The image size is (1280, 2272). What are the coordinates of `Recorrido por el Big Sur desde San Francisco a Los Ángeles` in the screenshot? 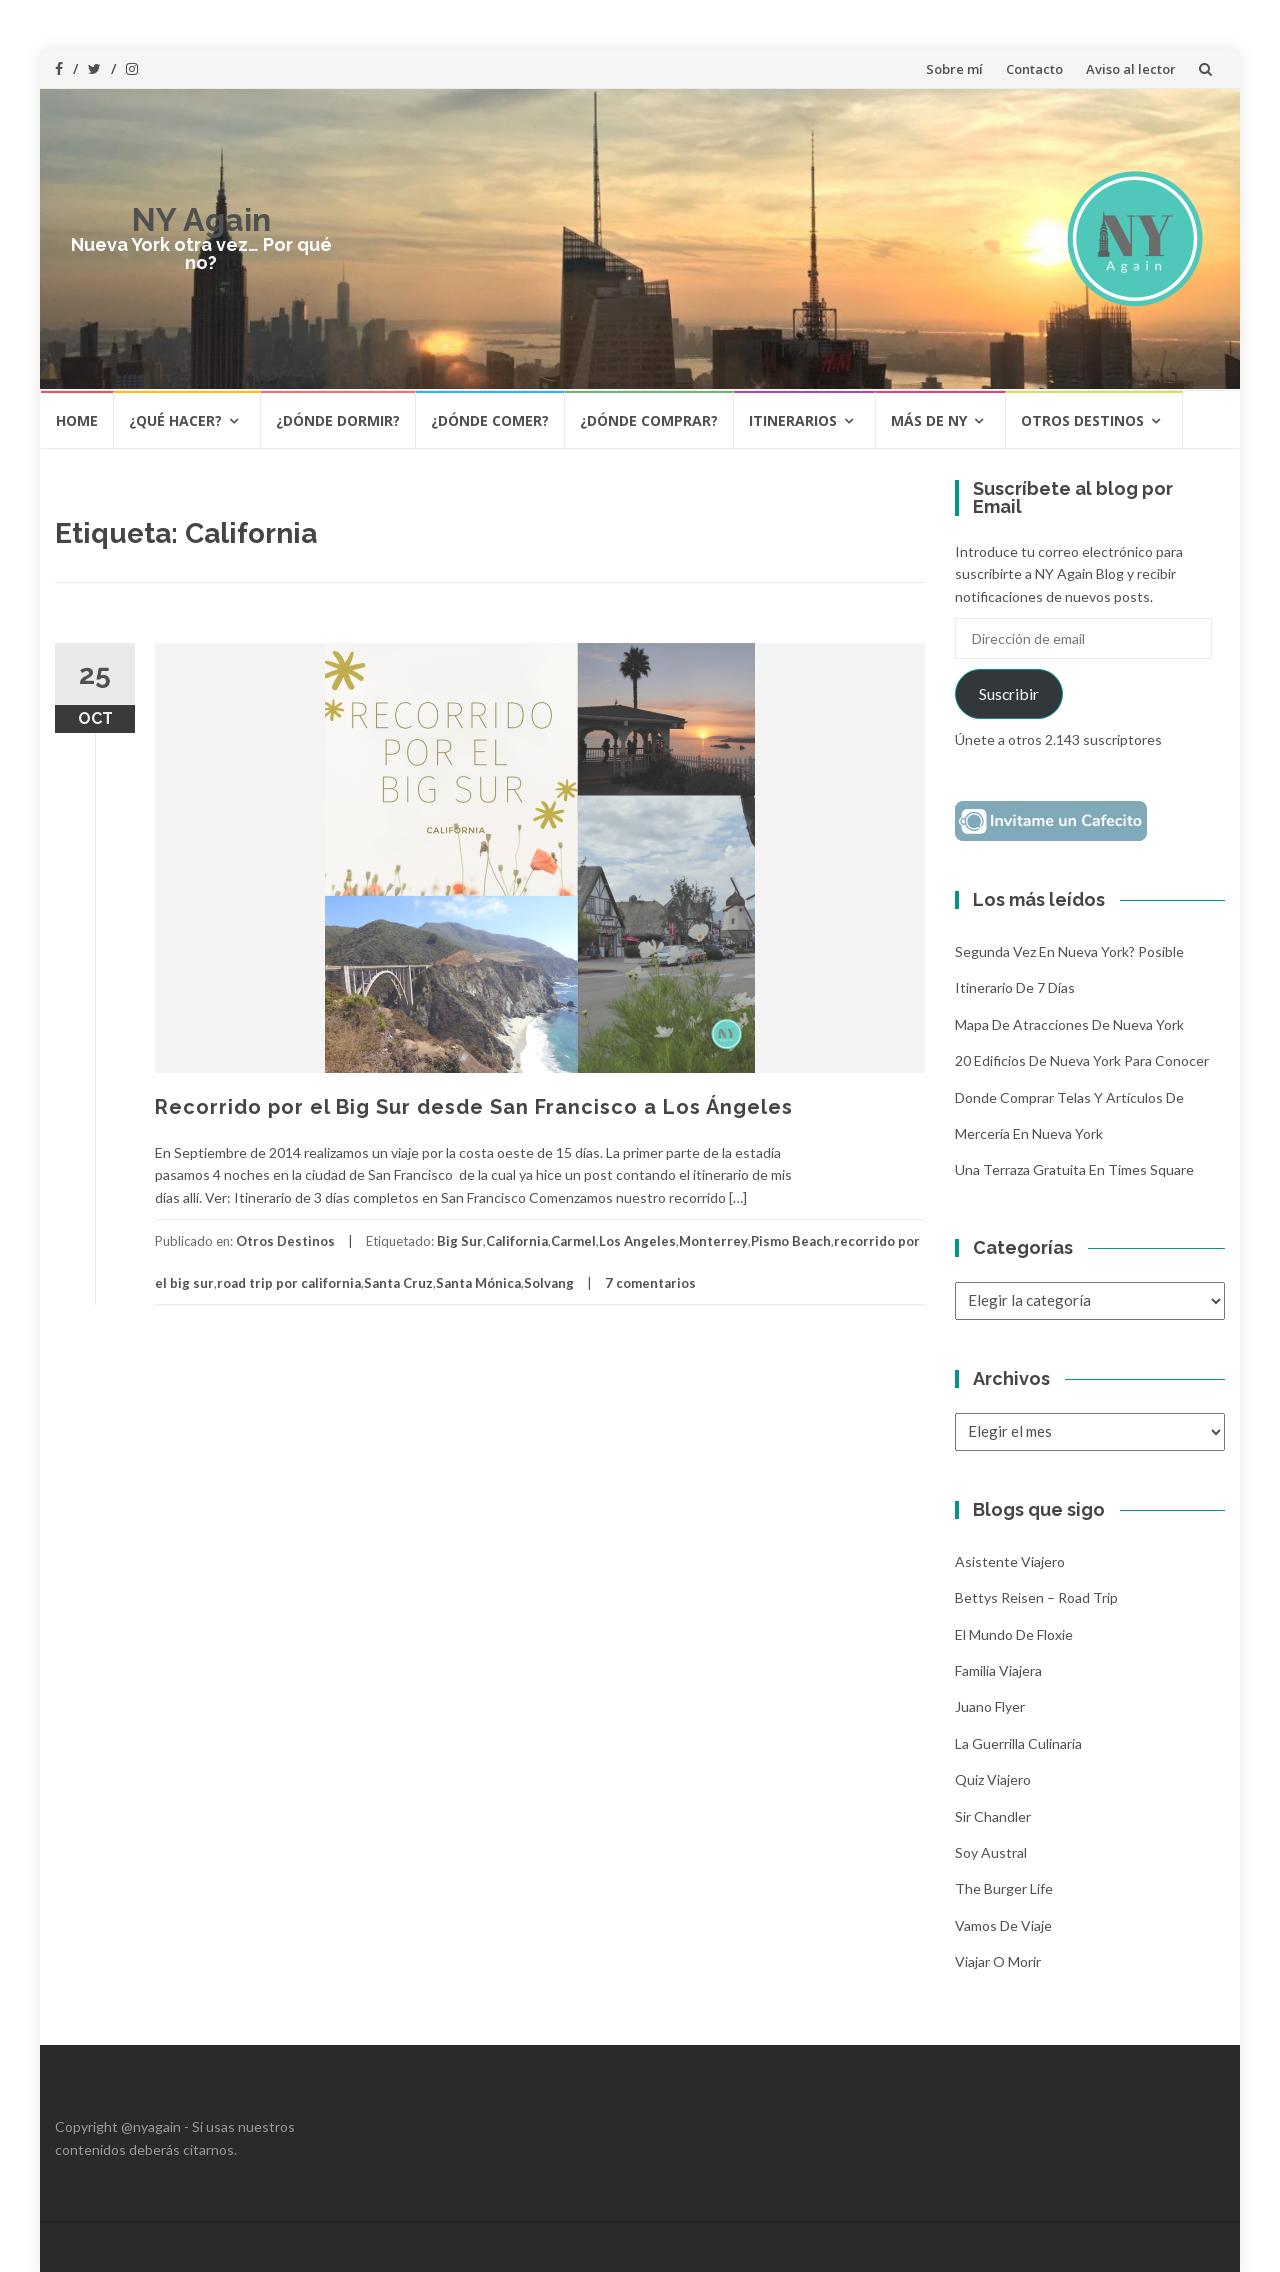 It's located at (474, 1107).